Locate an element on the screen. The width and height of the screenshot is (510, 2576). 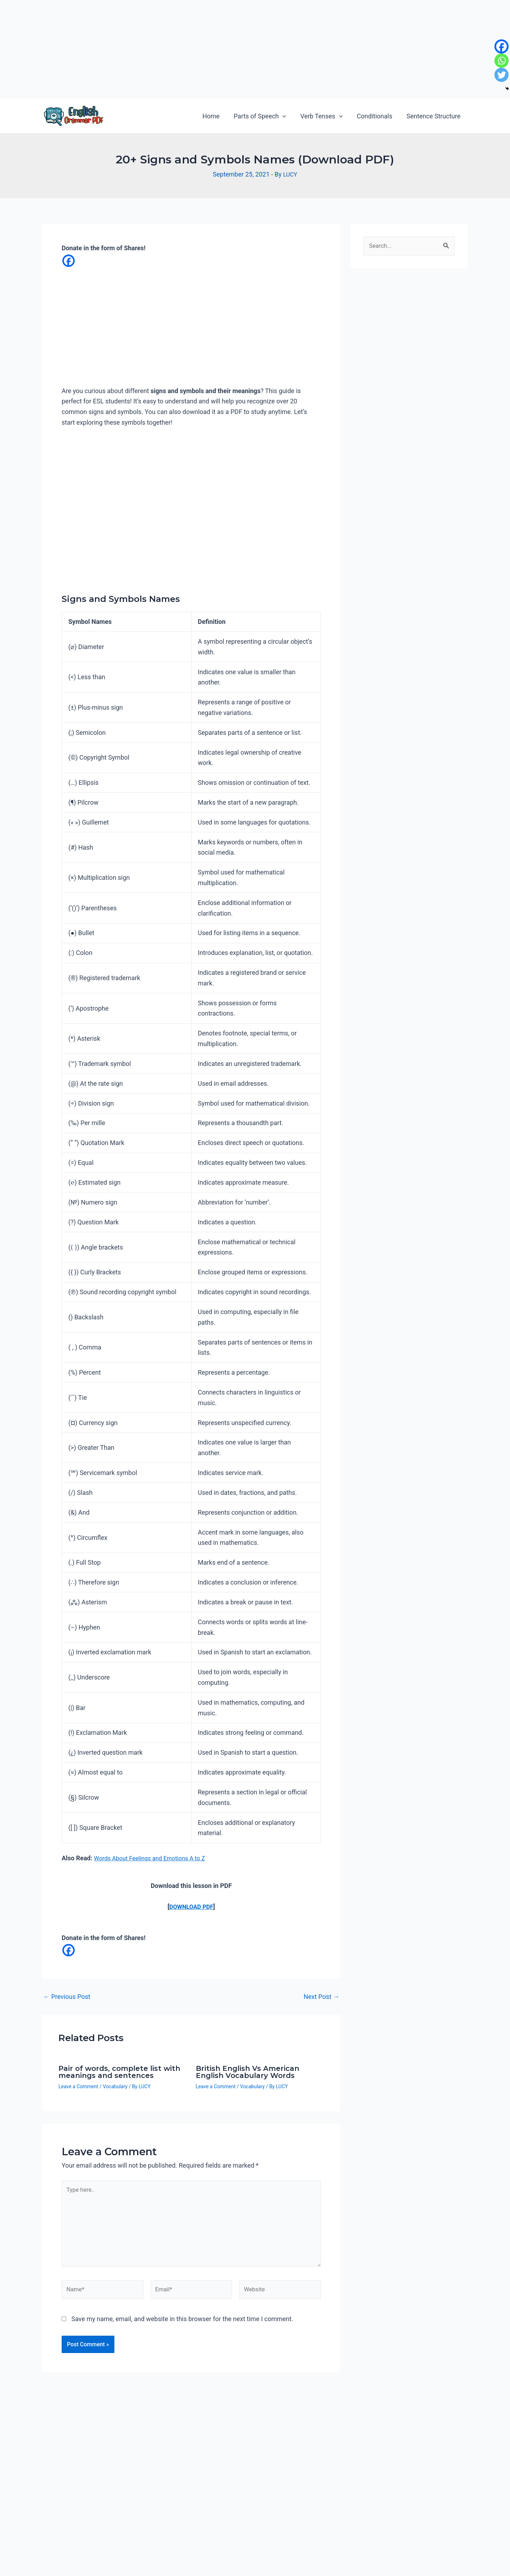
Verb Tenses is located at coordinates (325, 116).